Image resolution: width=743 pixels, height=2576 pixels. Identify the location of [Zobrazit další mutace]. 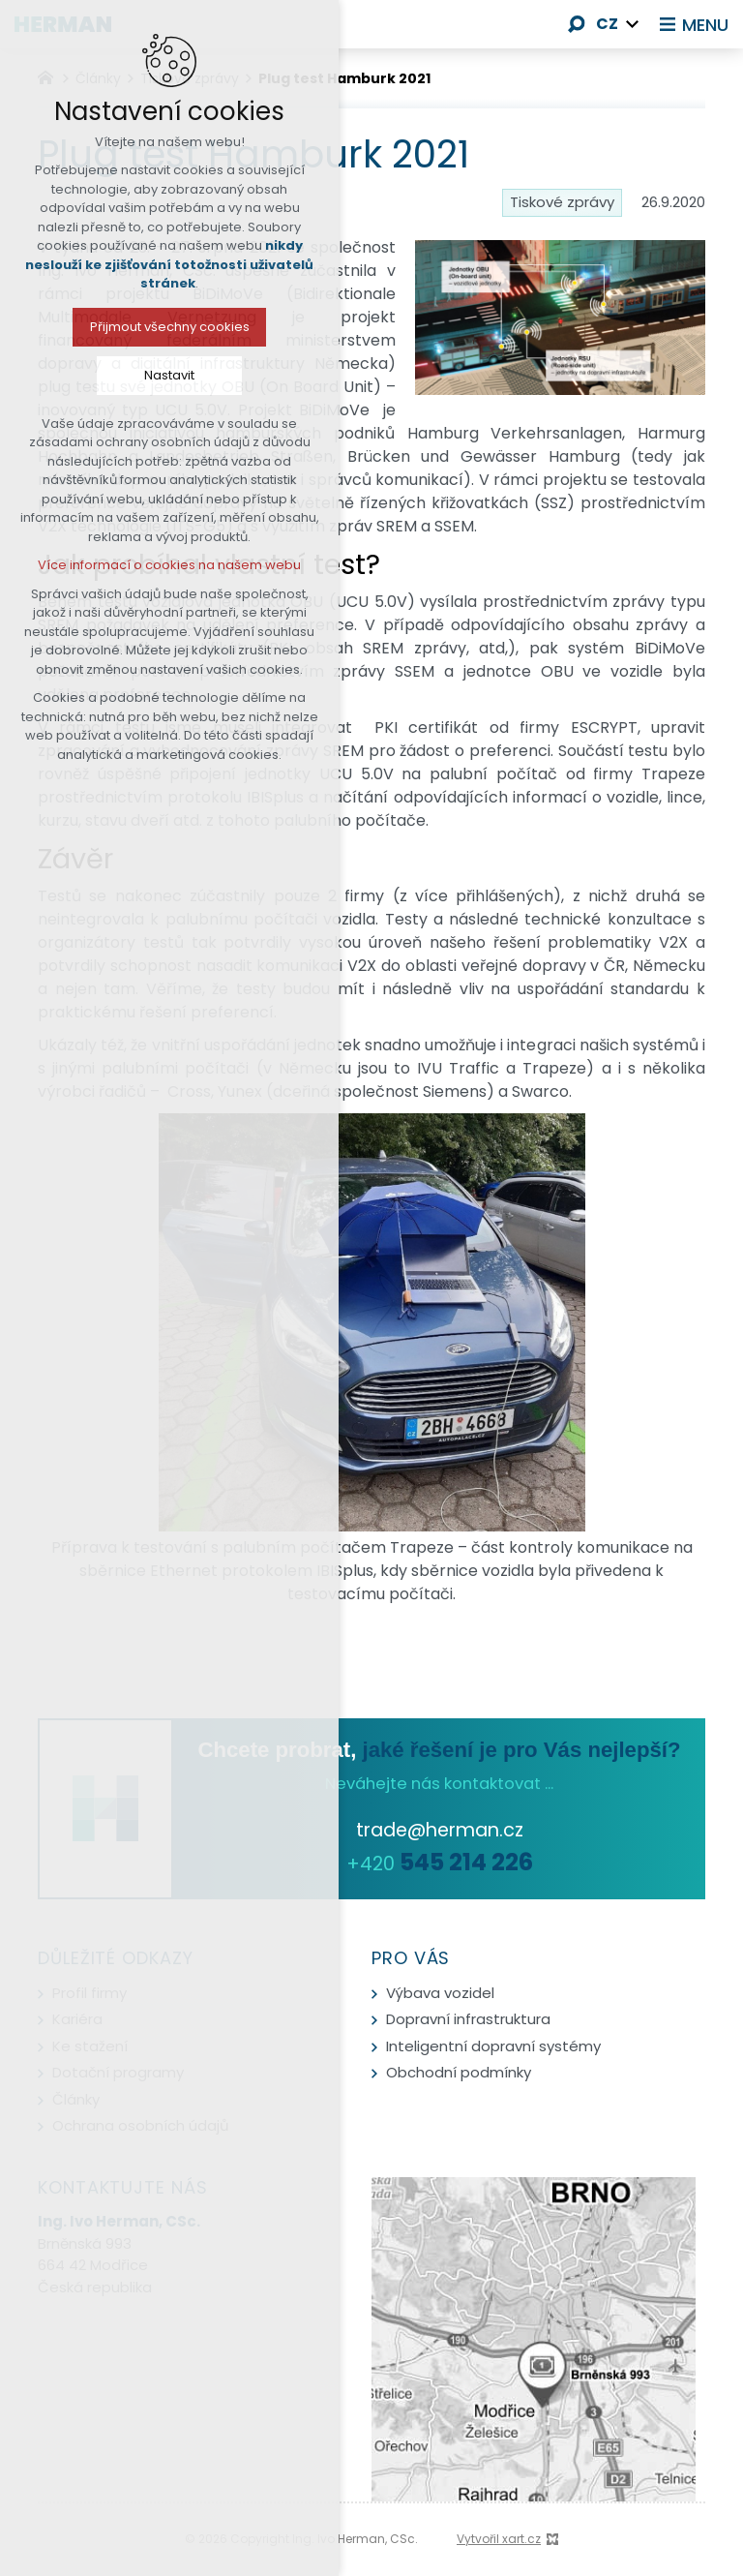
(632, 24).